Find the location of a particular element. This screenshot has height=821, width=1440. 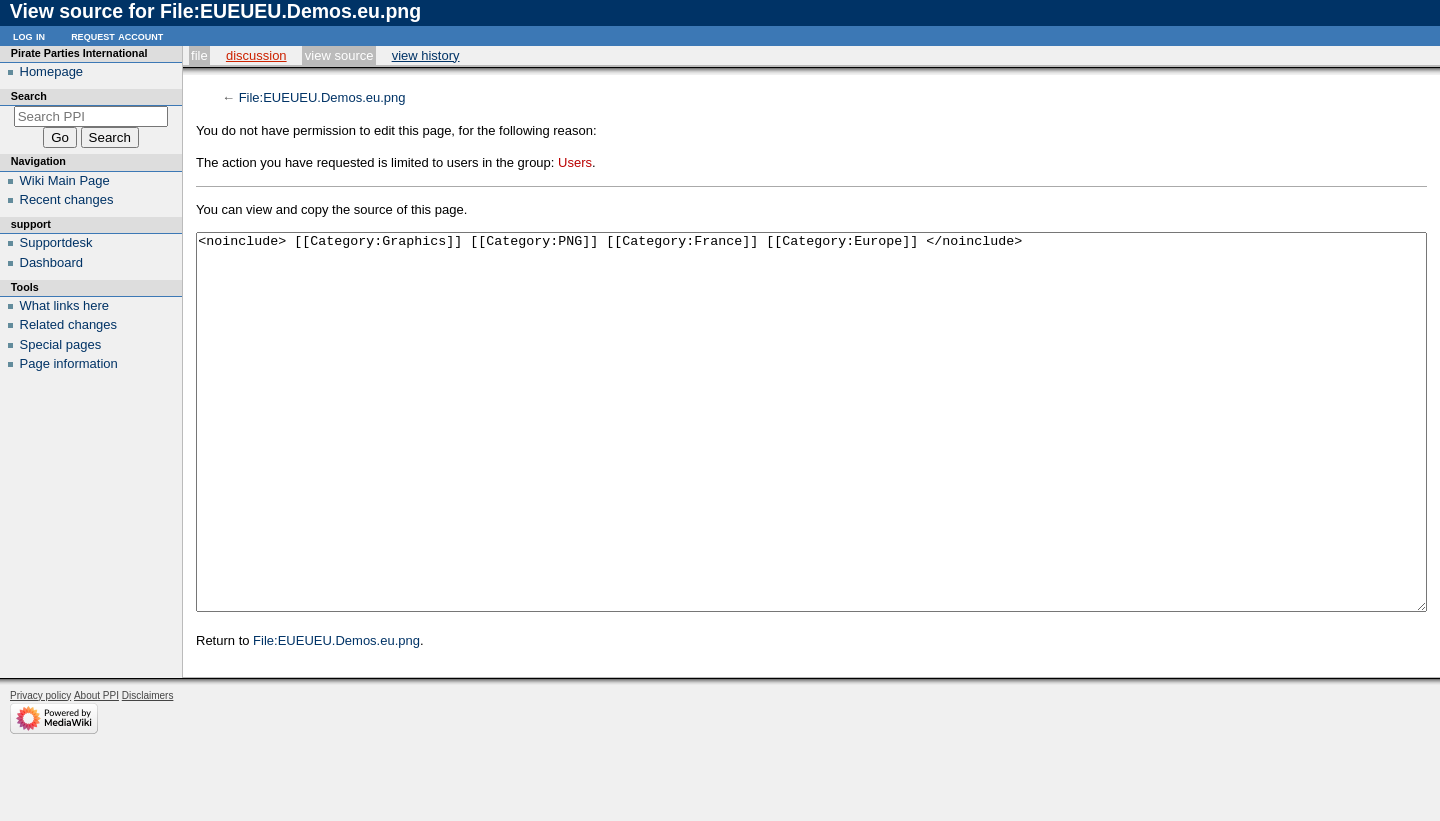

View source is located at coordinates (339, 55).